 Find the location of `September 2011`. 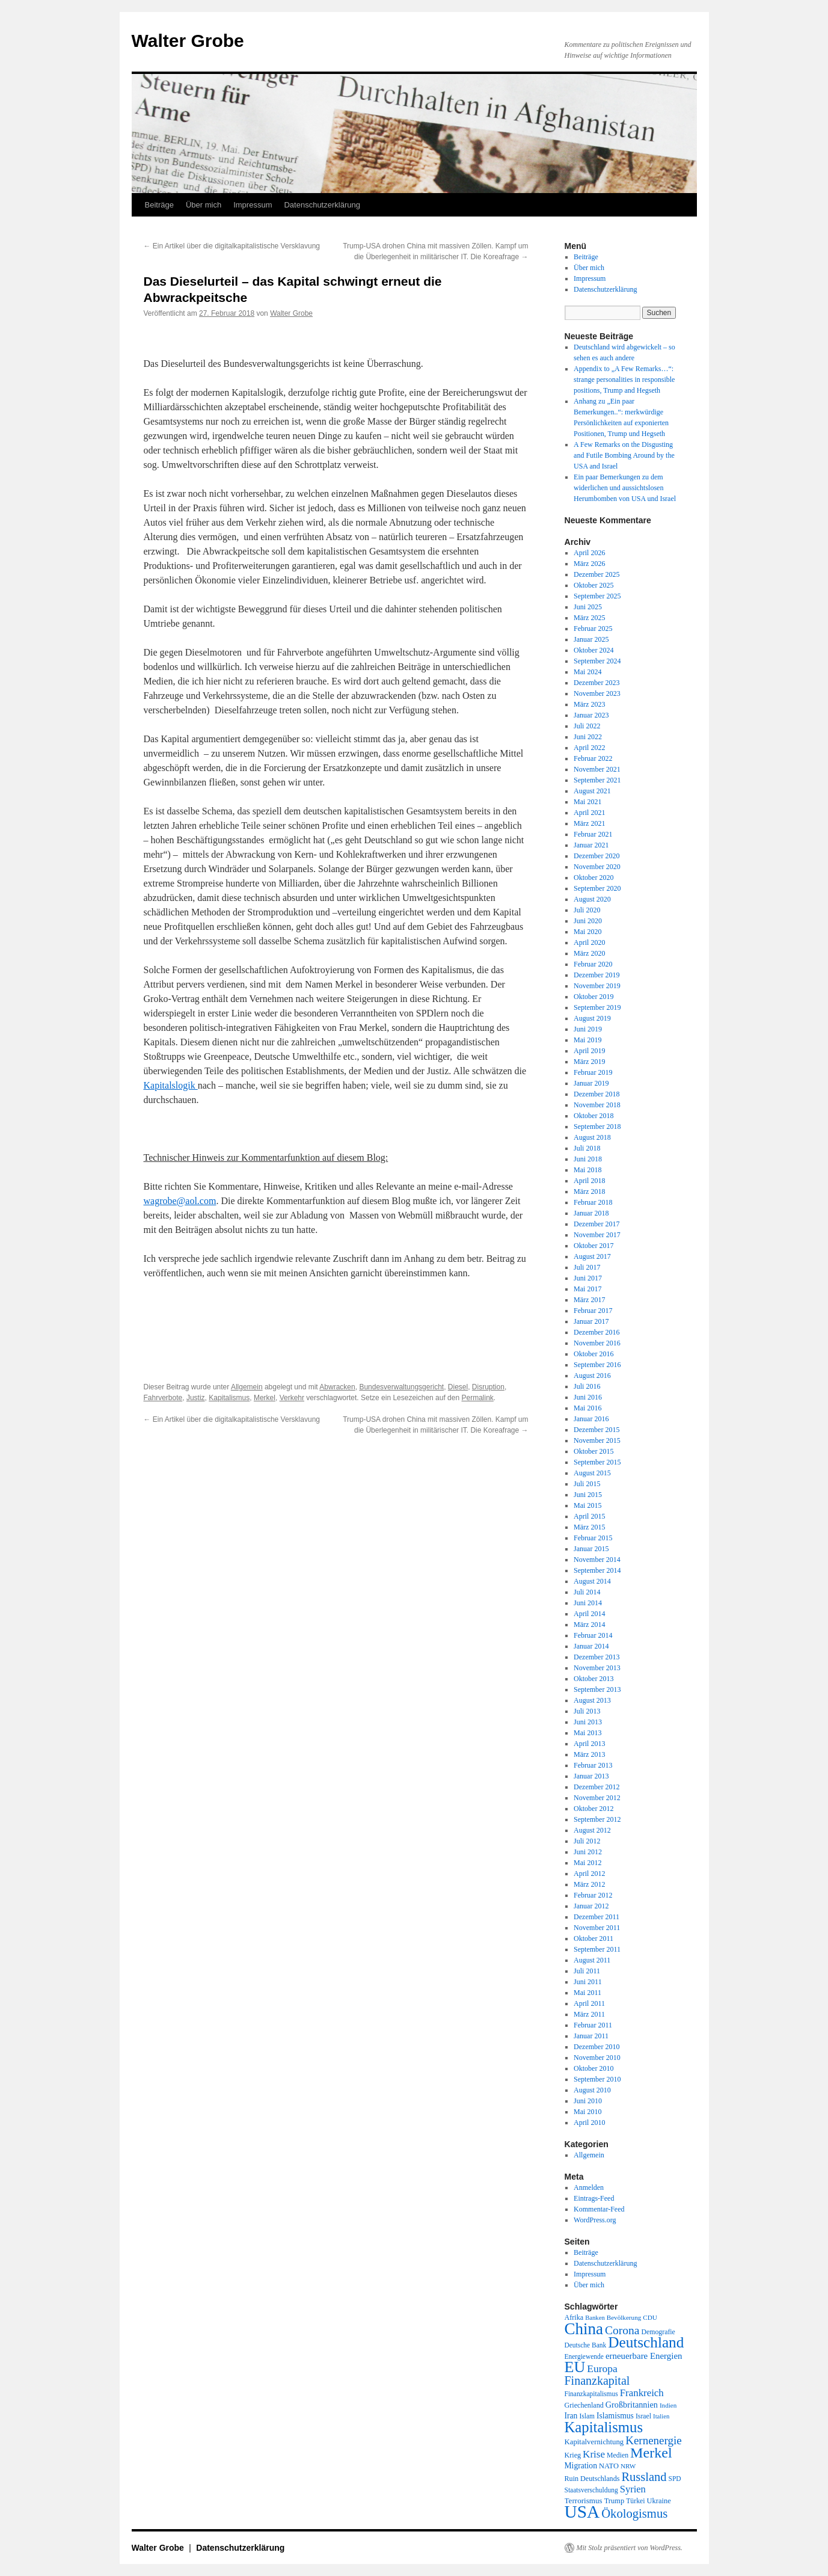

September 2011 is located at coordinates (597, 1949).